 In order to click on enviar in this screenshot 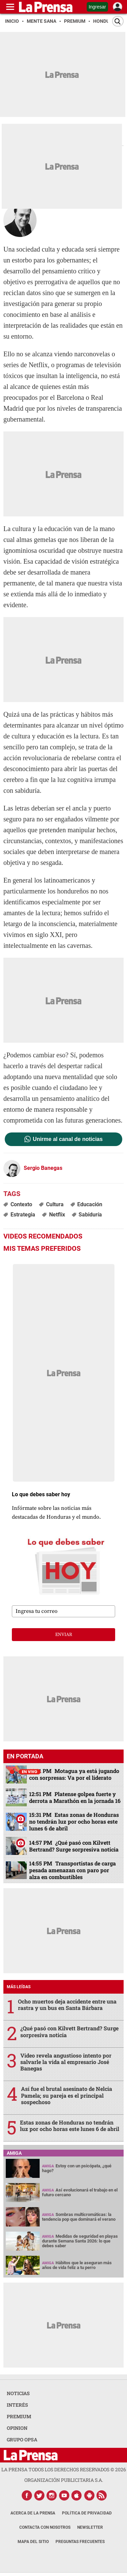, I will do `click(63, 1635)`.